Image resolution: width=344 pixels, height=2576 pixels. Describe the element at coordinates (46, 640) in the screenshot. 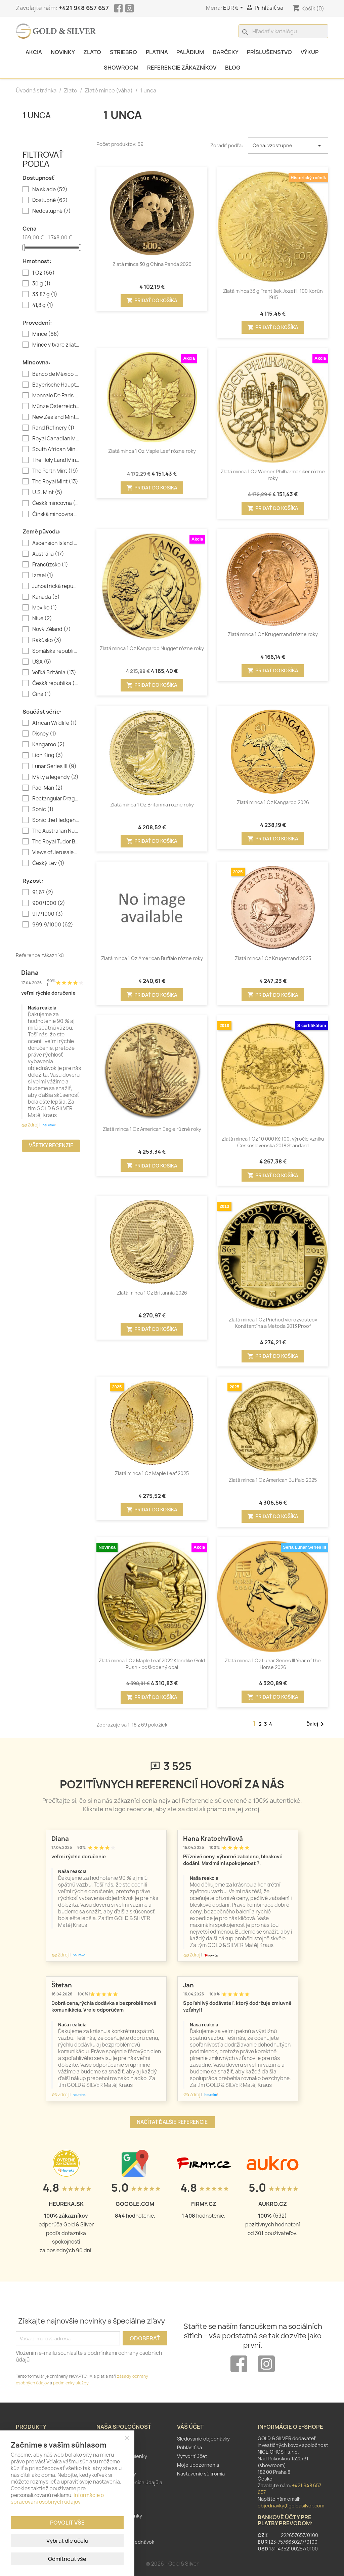

I see `Rakúsko` at that location.